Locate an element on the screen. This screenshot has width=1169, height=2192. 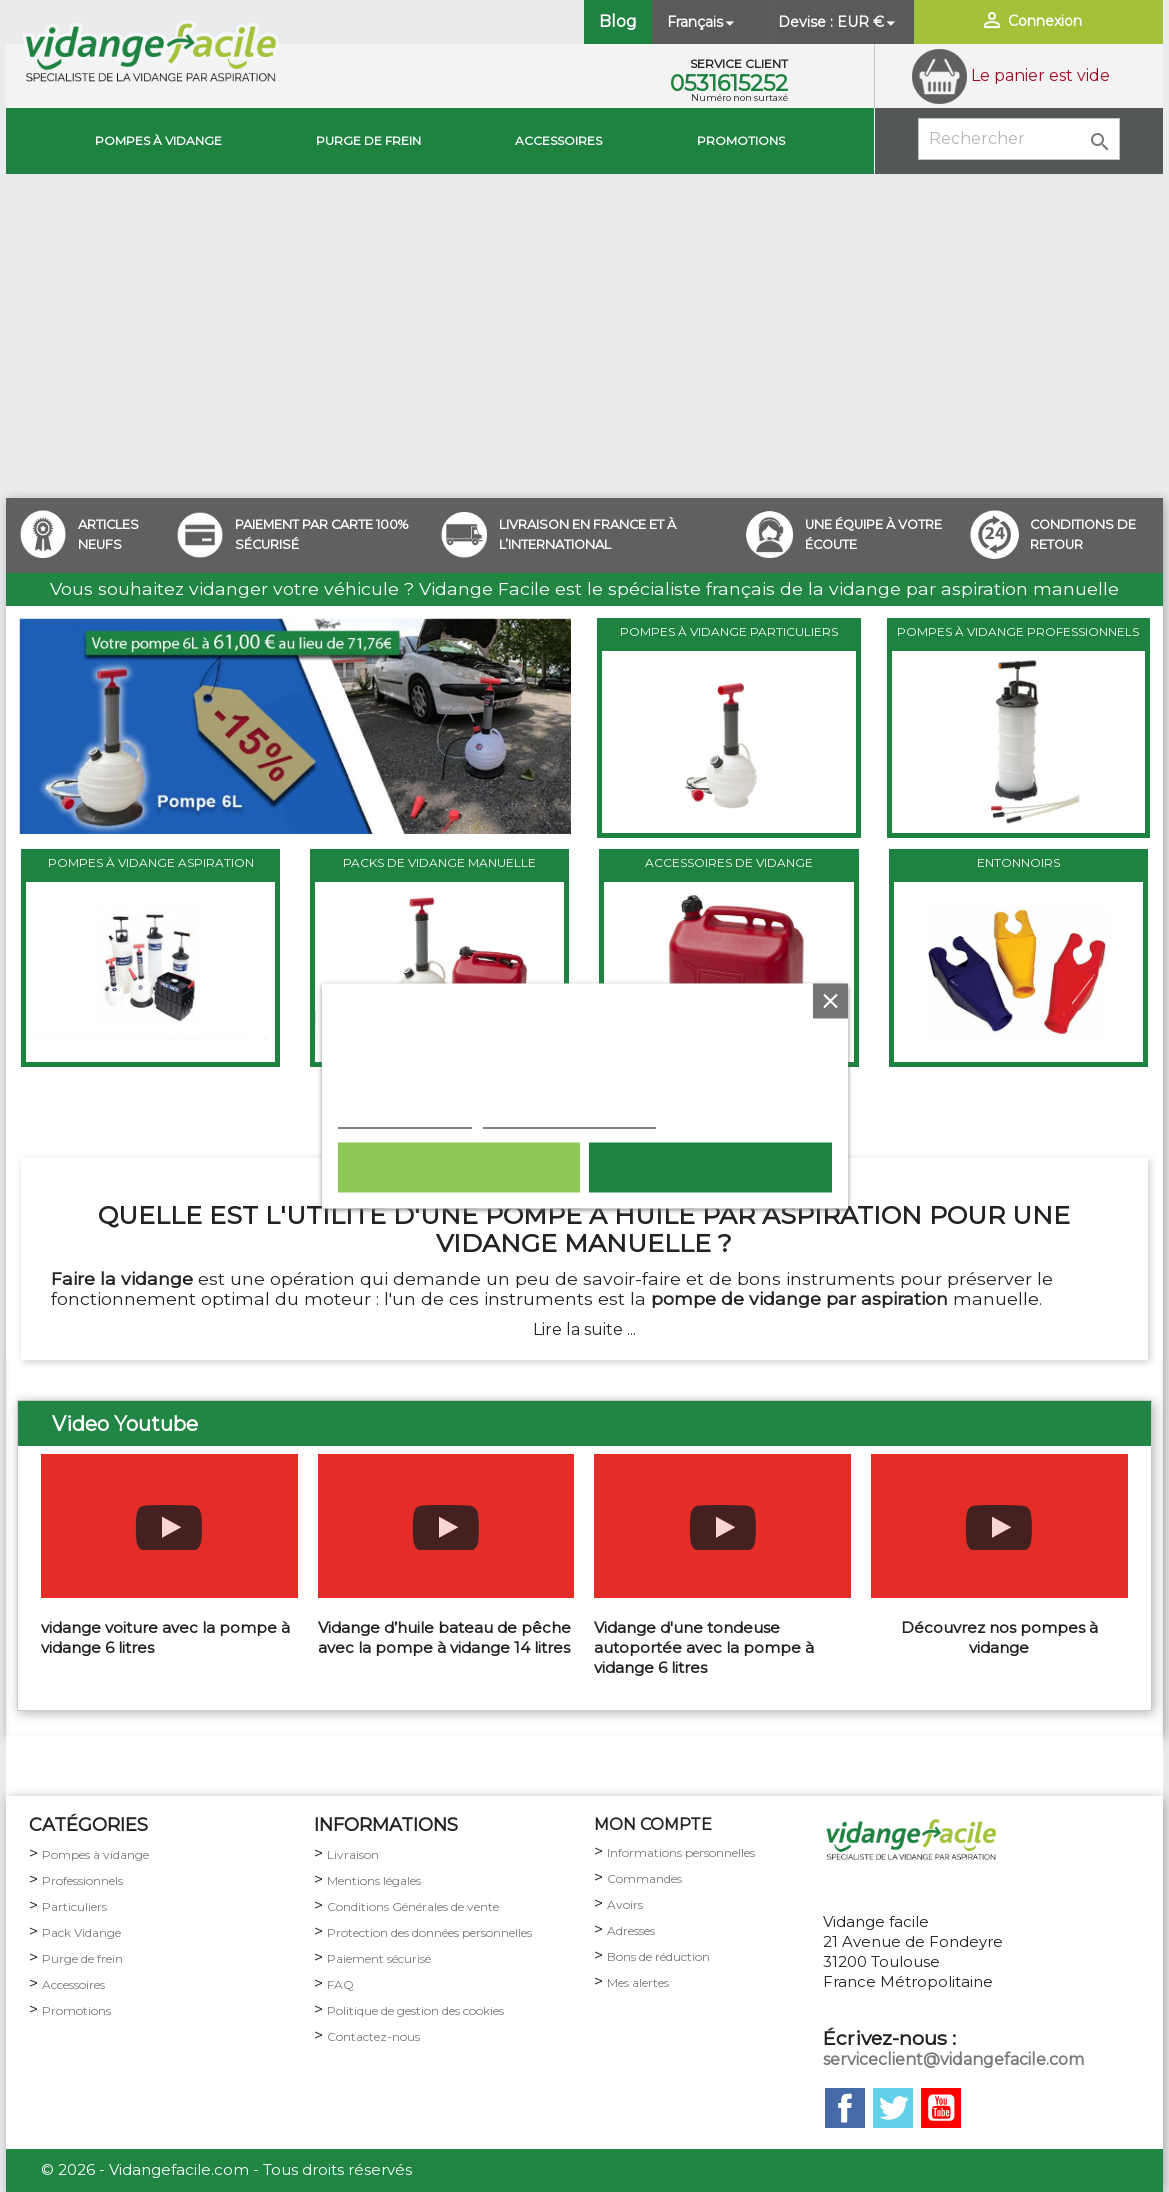
Informations personnelles is located at coordinates (681, 1852).